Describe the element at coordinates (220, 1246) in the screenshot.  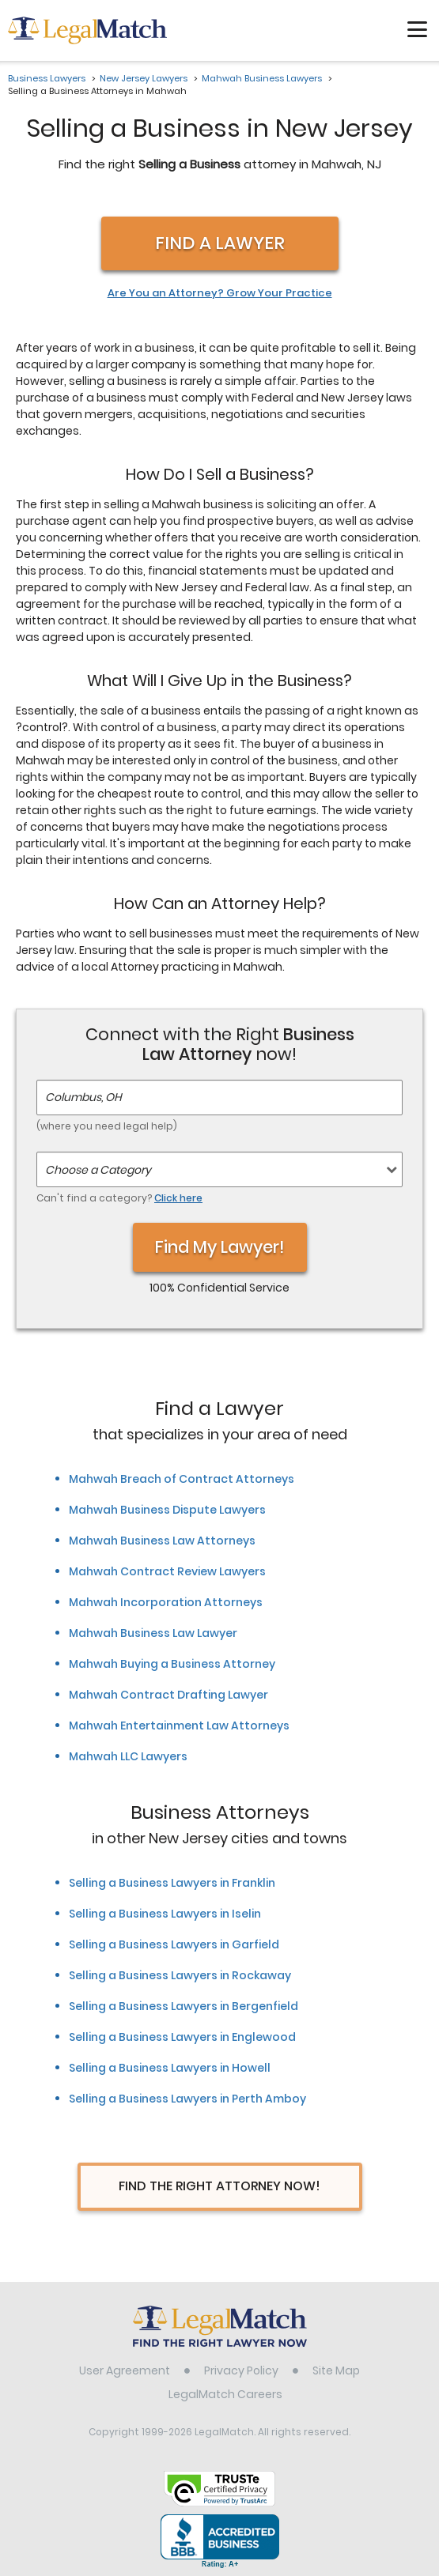
I see `Find My Lawyer!` at that location.